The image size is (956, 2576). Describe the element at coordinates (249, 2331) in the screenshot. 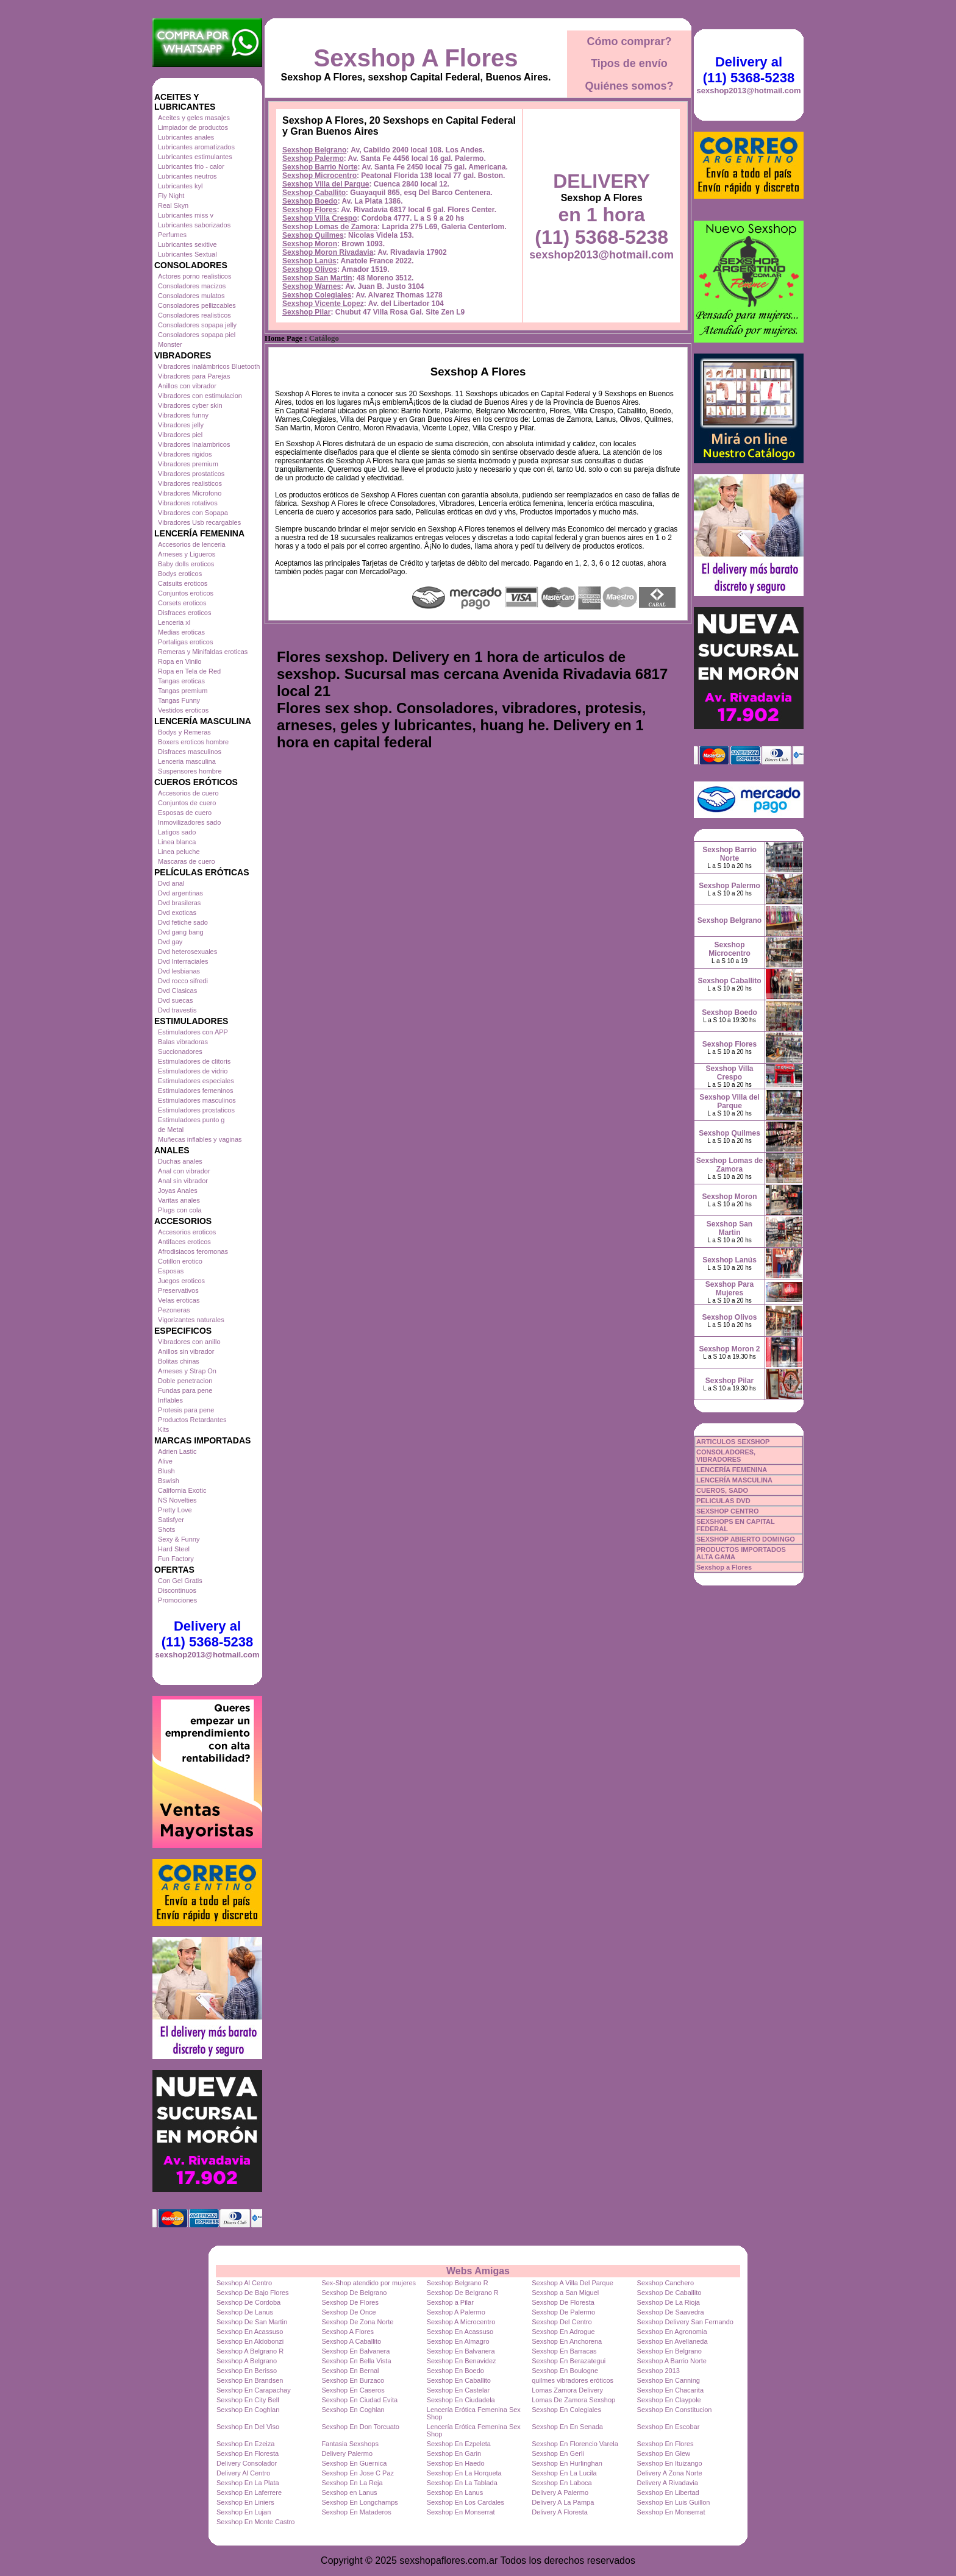

I see `Sexshop En Acassuso` at that location.